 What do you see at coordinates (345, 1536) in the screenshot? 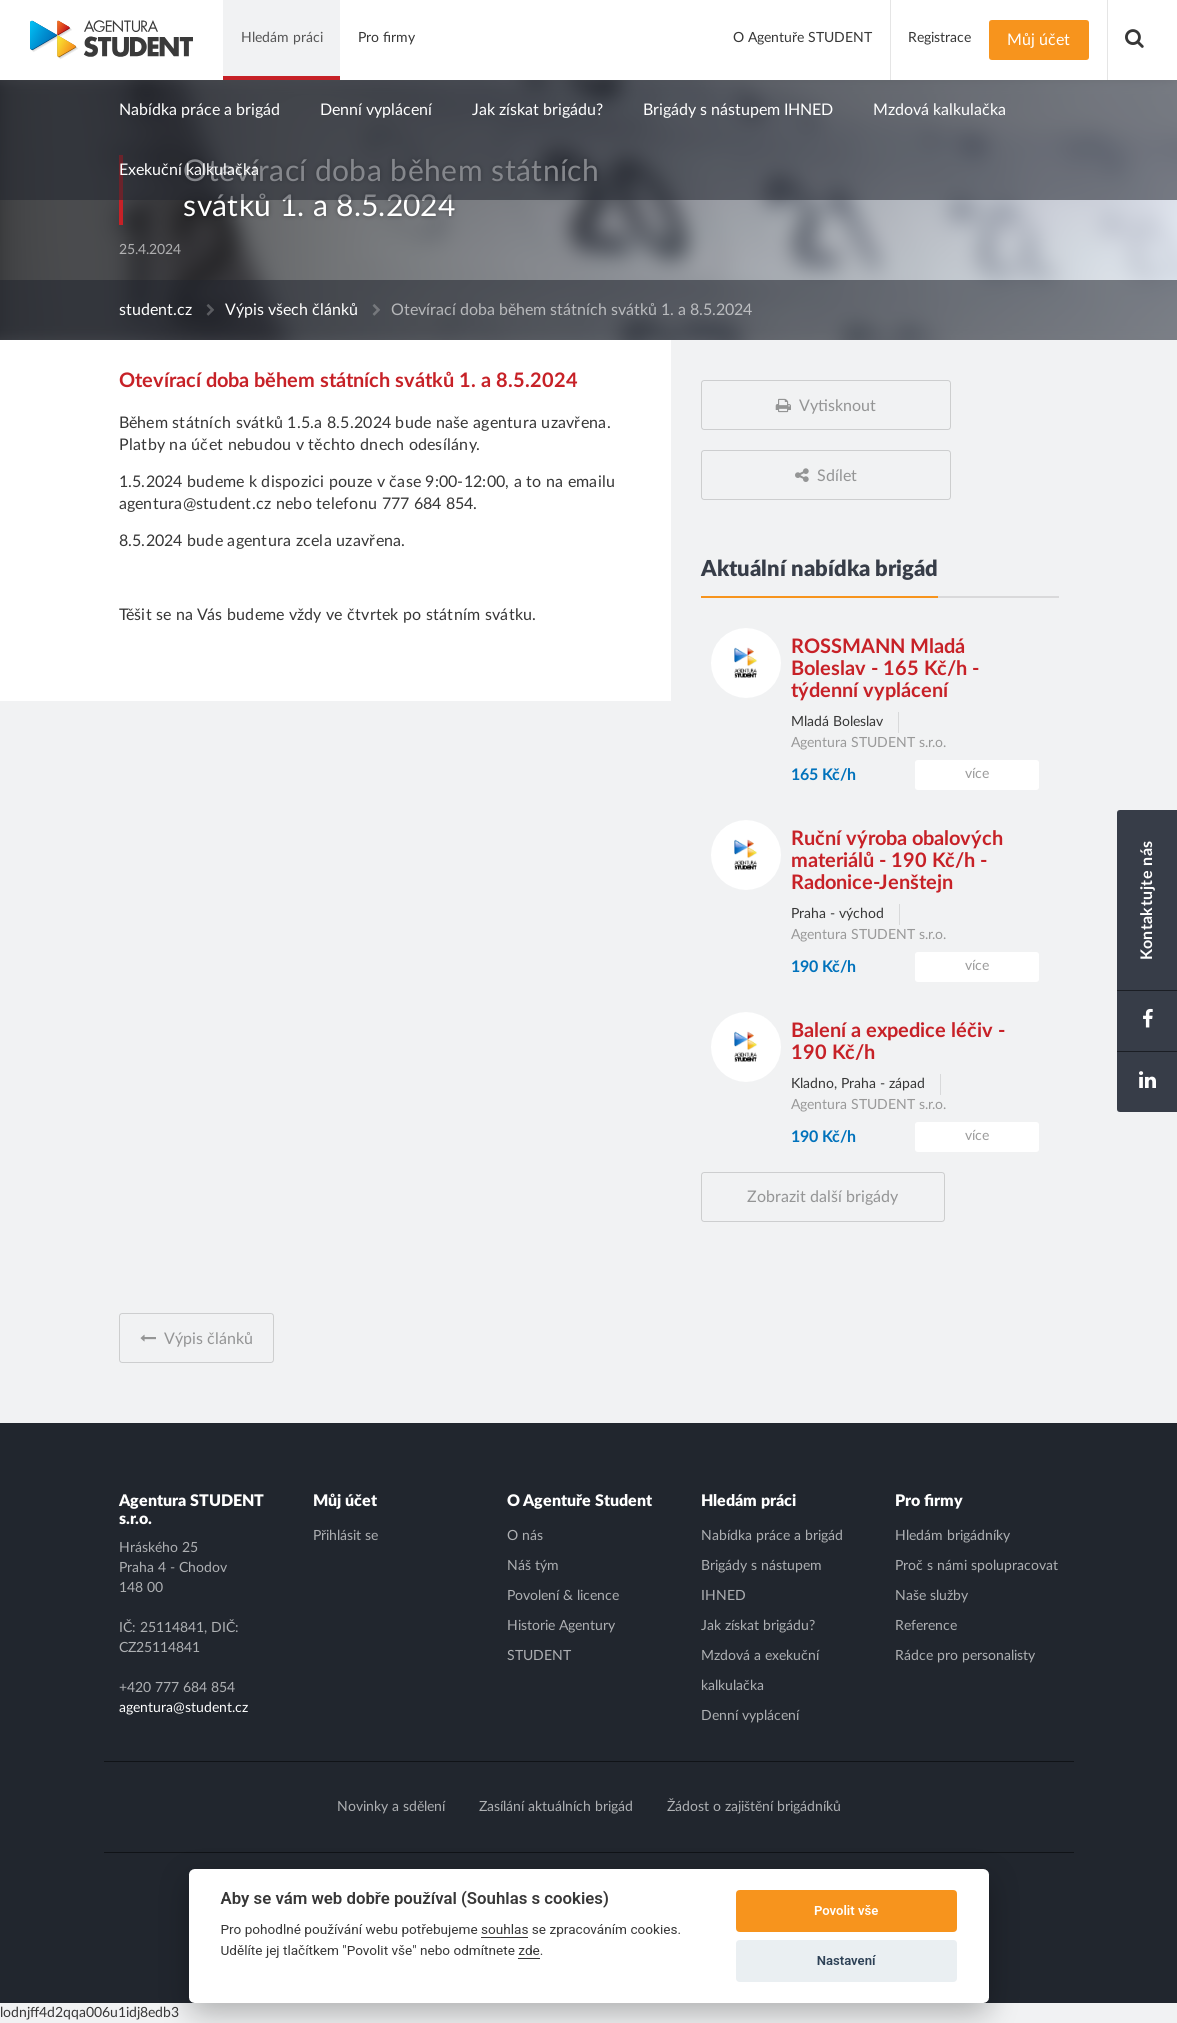
I see `Přihlásit se` at bounding box center [345, 1536].